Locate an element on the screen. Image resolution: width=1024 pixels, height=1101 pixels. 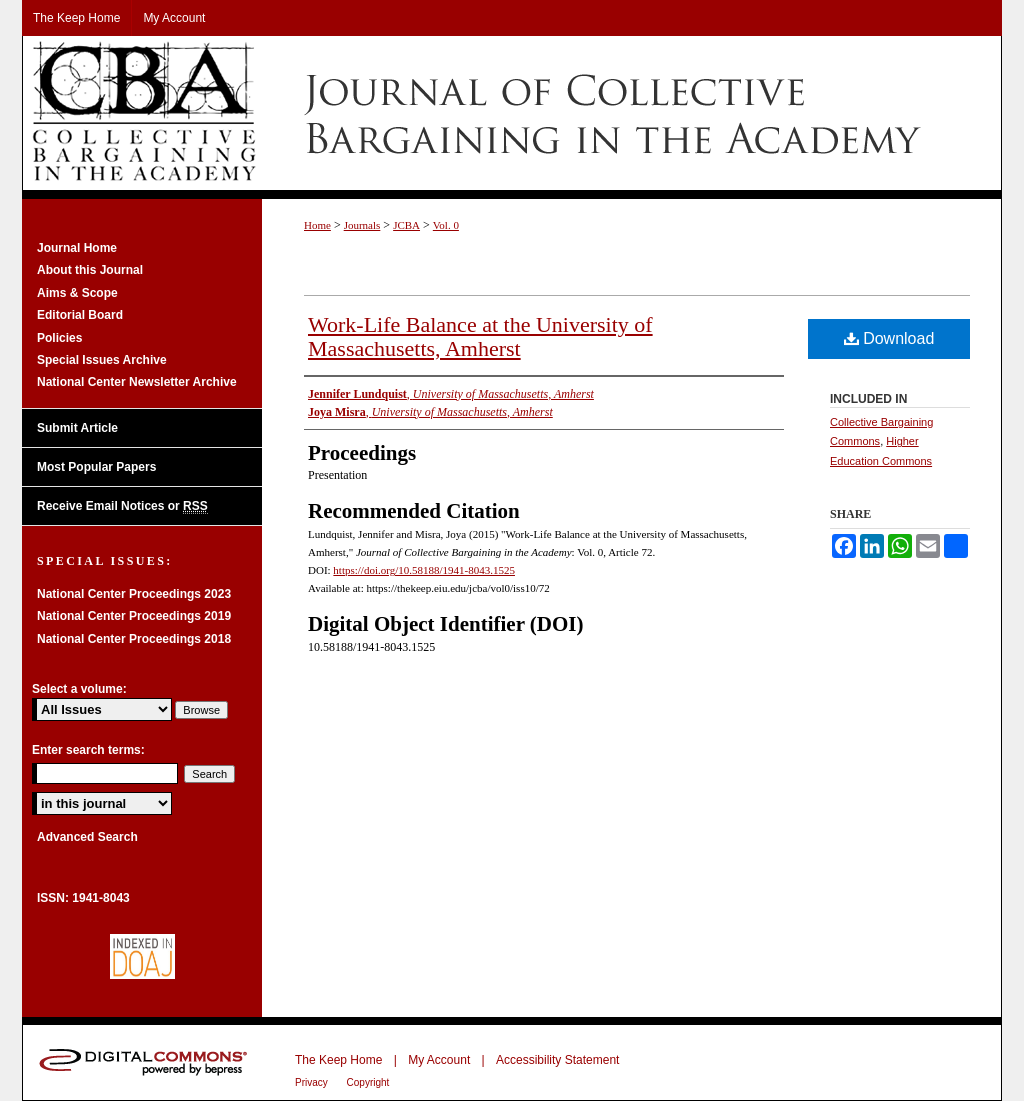
The Keep Home is located at coordinates (338, 1060).